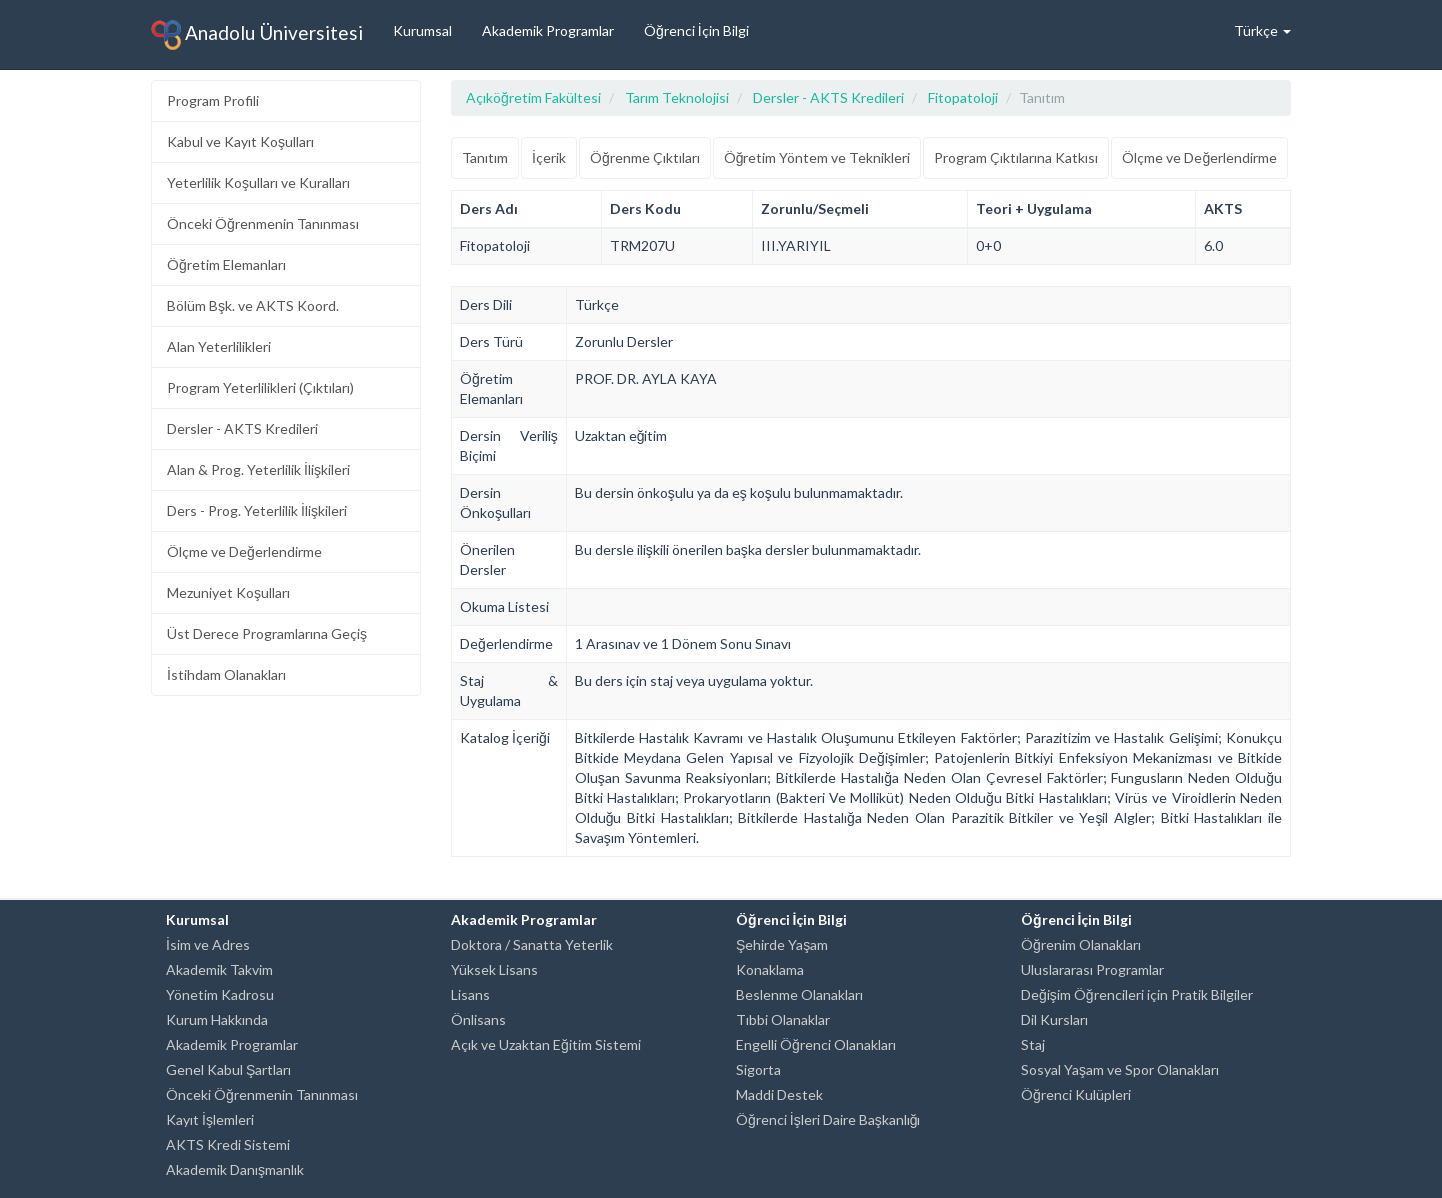 The width and height of the screenshot is (1442, 1198). Describe the element at coordinates (770, 969) in the screenshot. I see `Konaklama` at that location.